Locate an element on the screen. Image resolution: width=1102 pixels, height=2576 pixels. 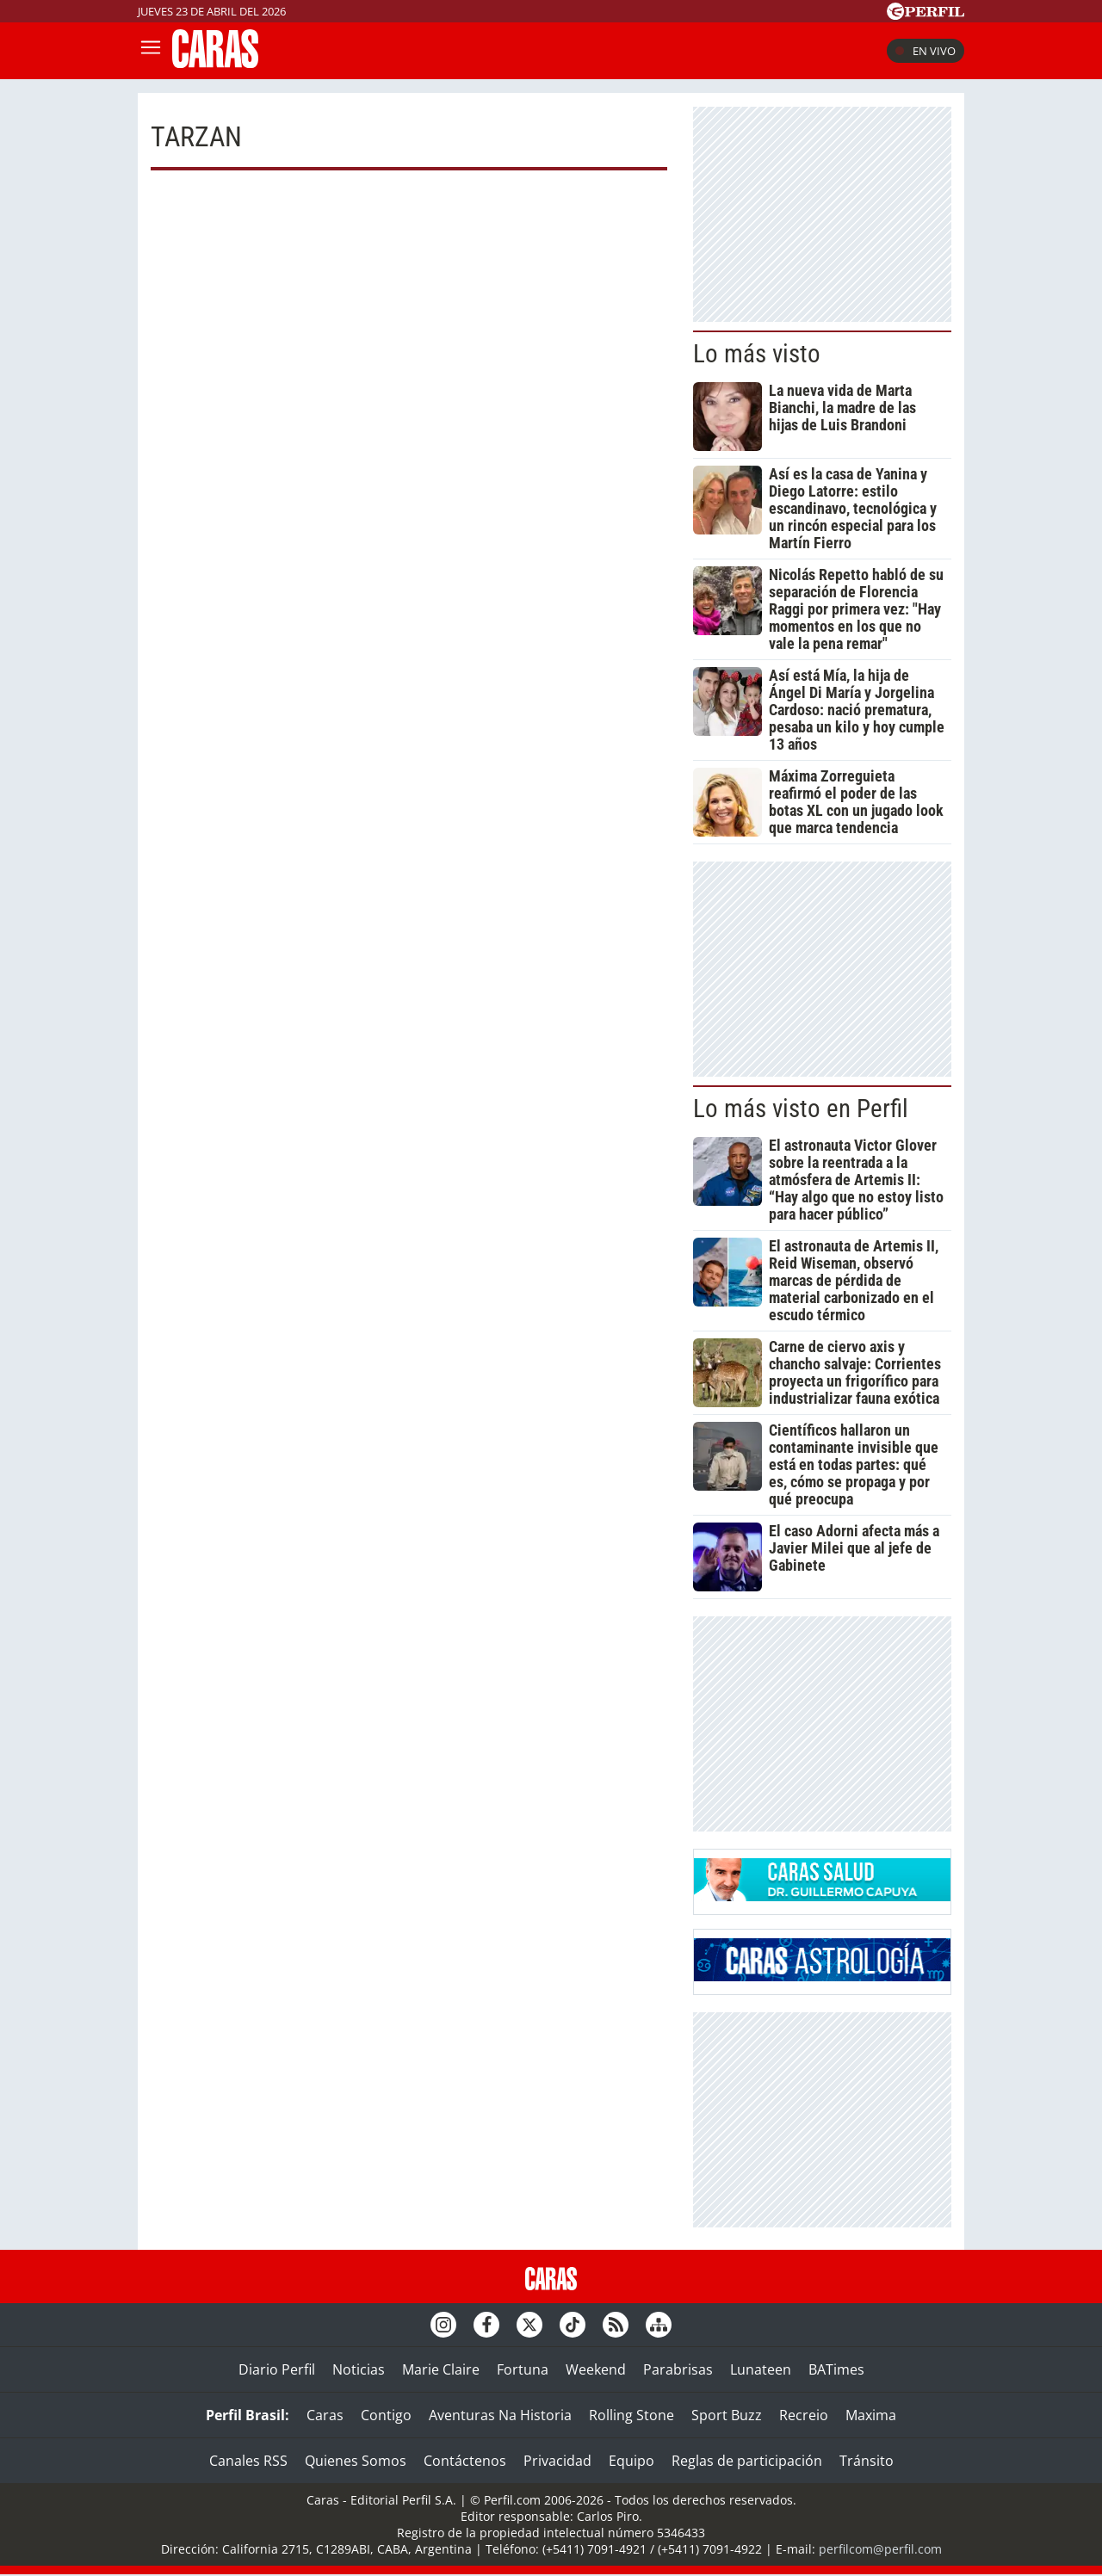
Lunateen is located at coordinates (760, 2369).